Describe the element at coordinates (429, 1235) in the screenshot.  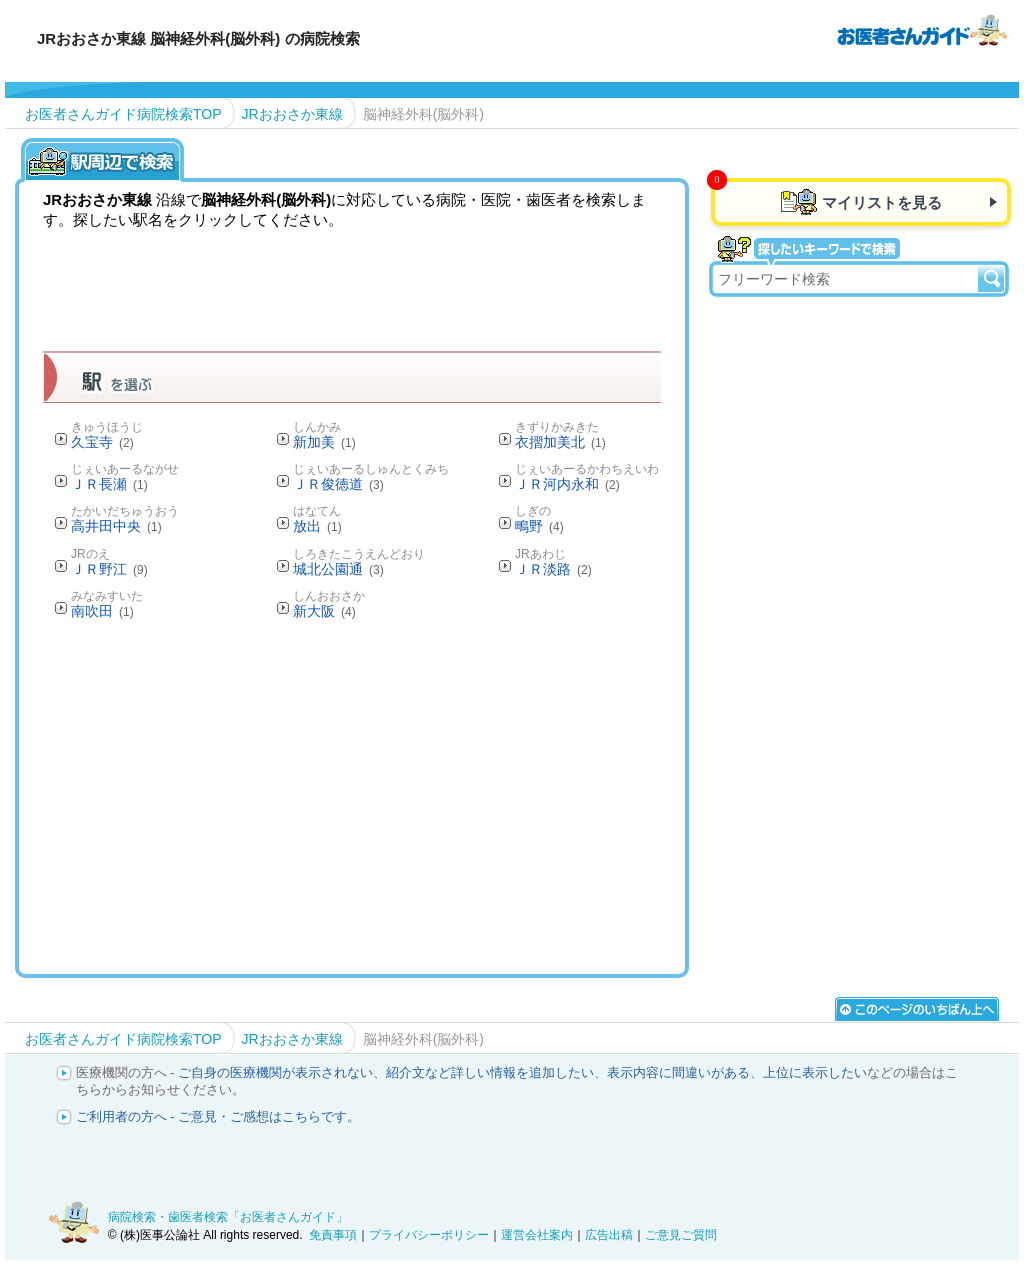
I see `プライバシーポリシー` at that location.